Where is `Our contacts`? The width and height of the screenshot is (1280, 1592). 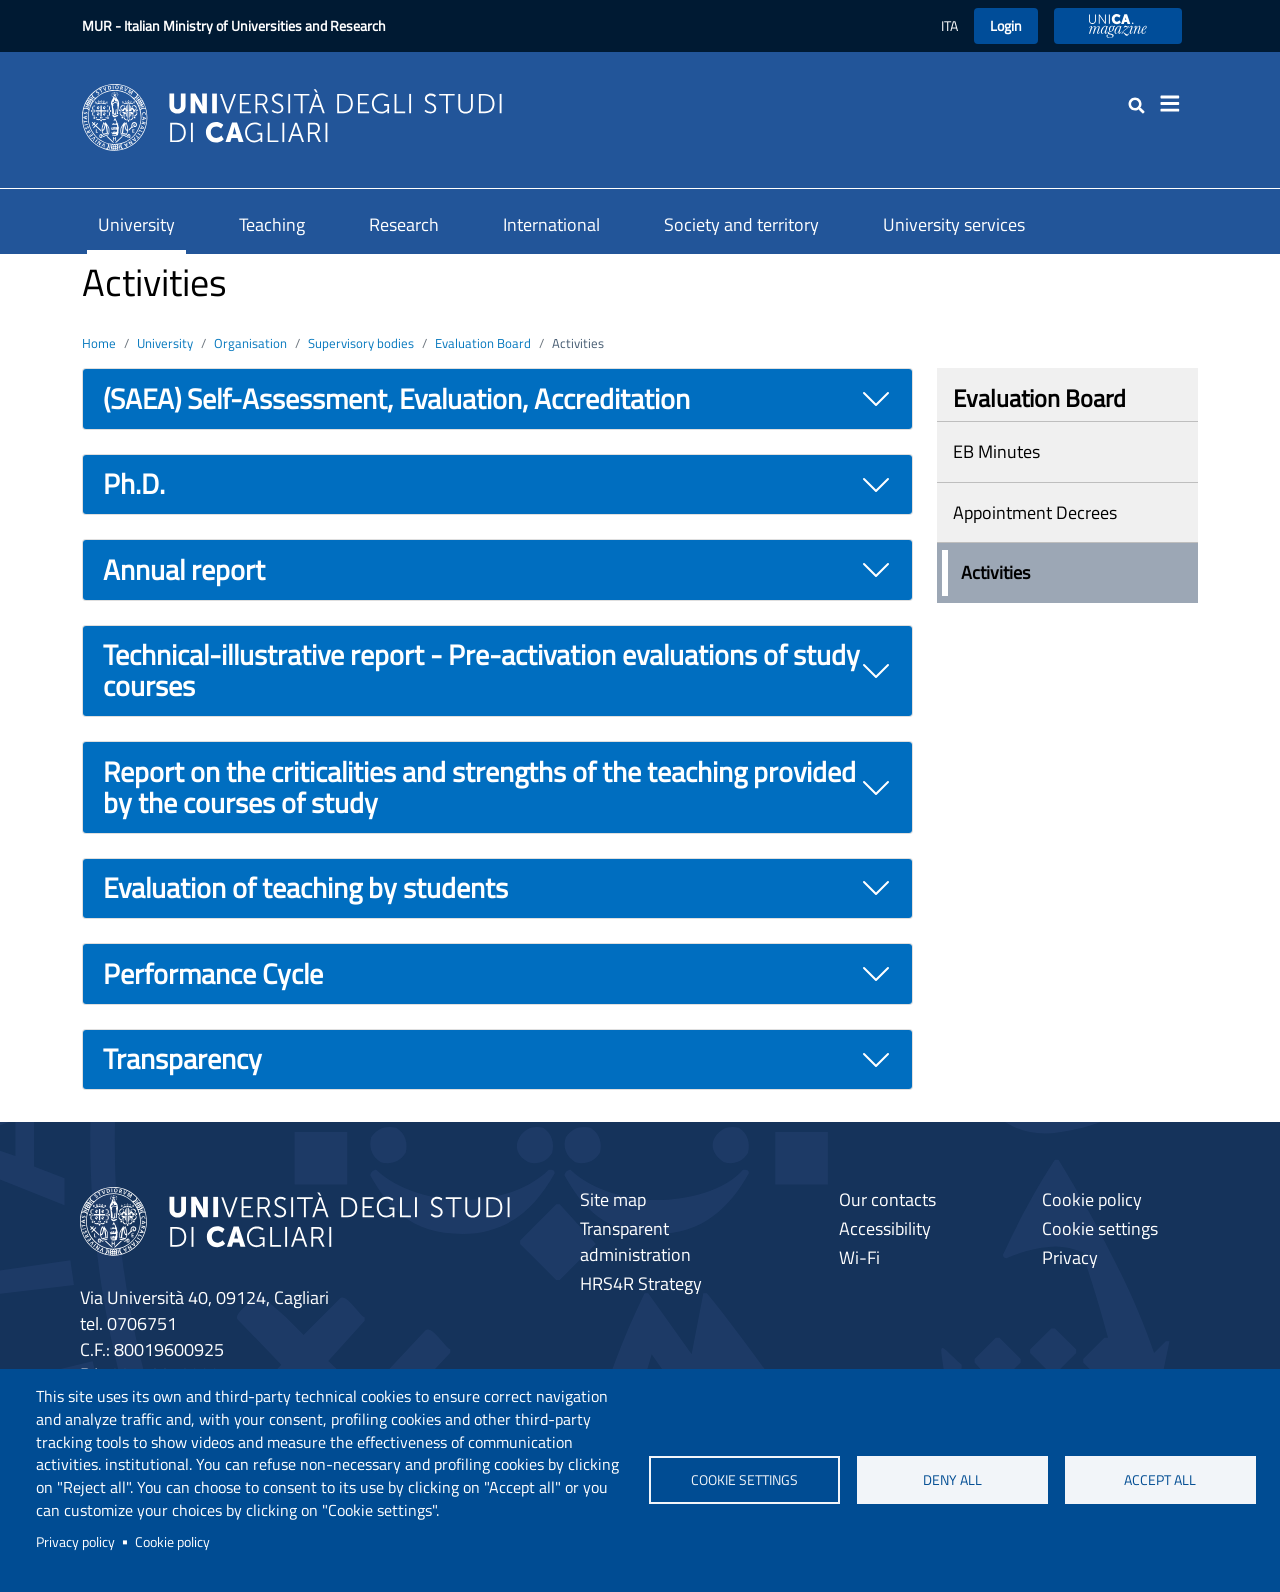
Our contacts is located at coordinates (887, 1199).